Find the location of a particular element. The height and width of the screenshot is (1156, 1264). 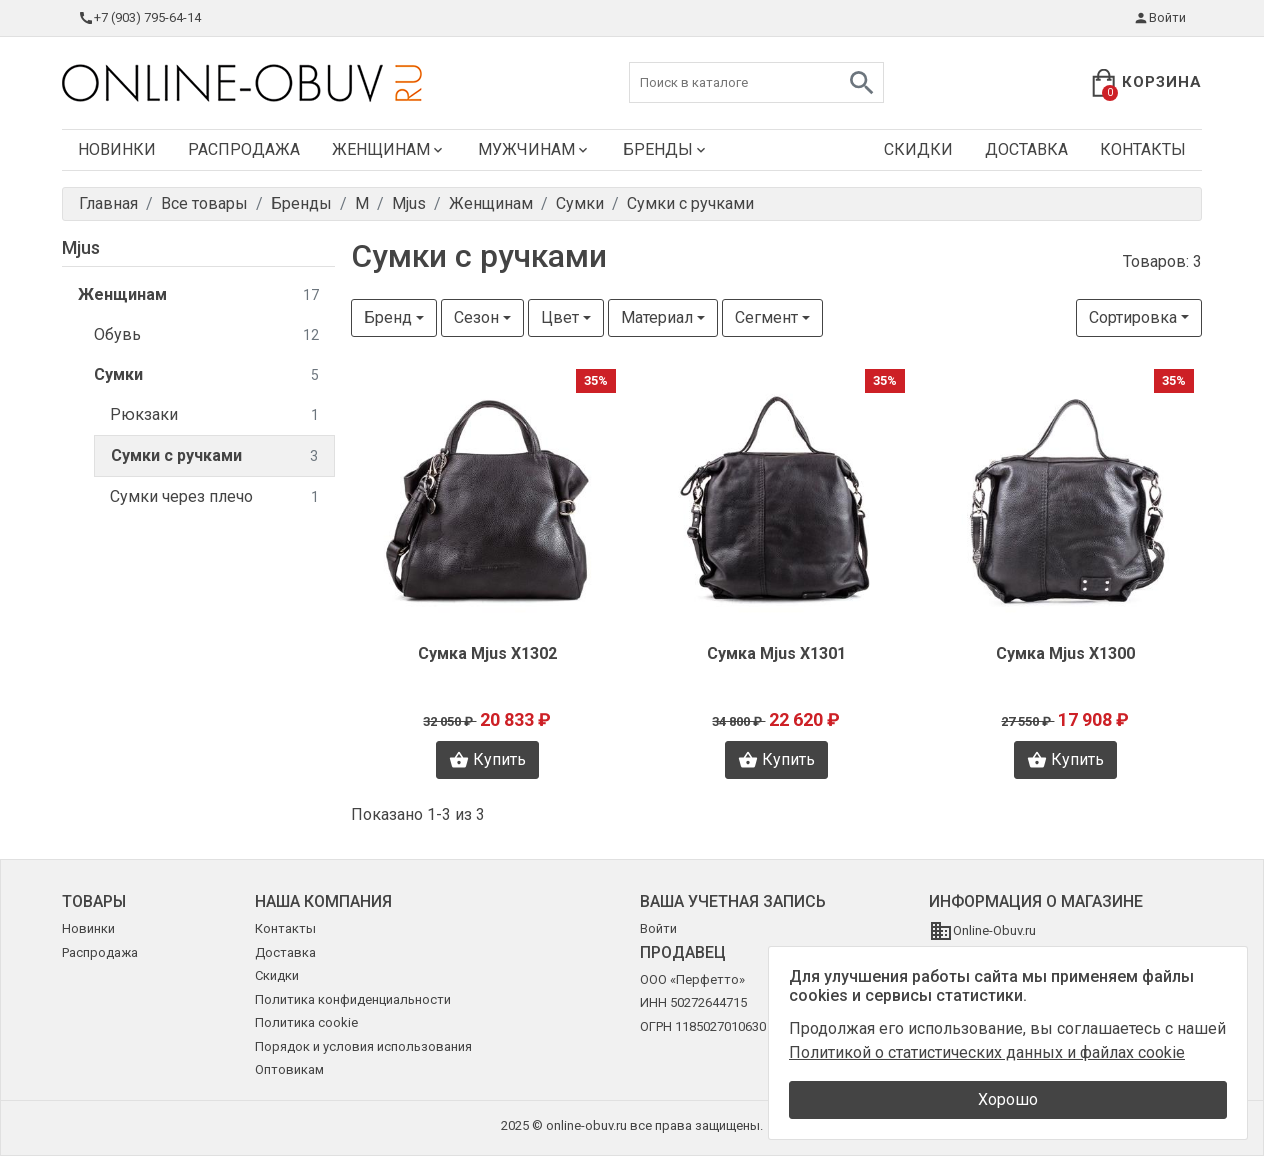

Женщинам is located at coordinates (389, 149).